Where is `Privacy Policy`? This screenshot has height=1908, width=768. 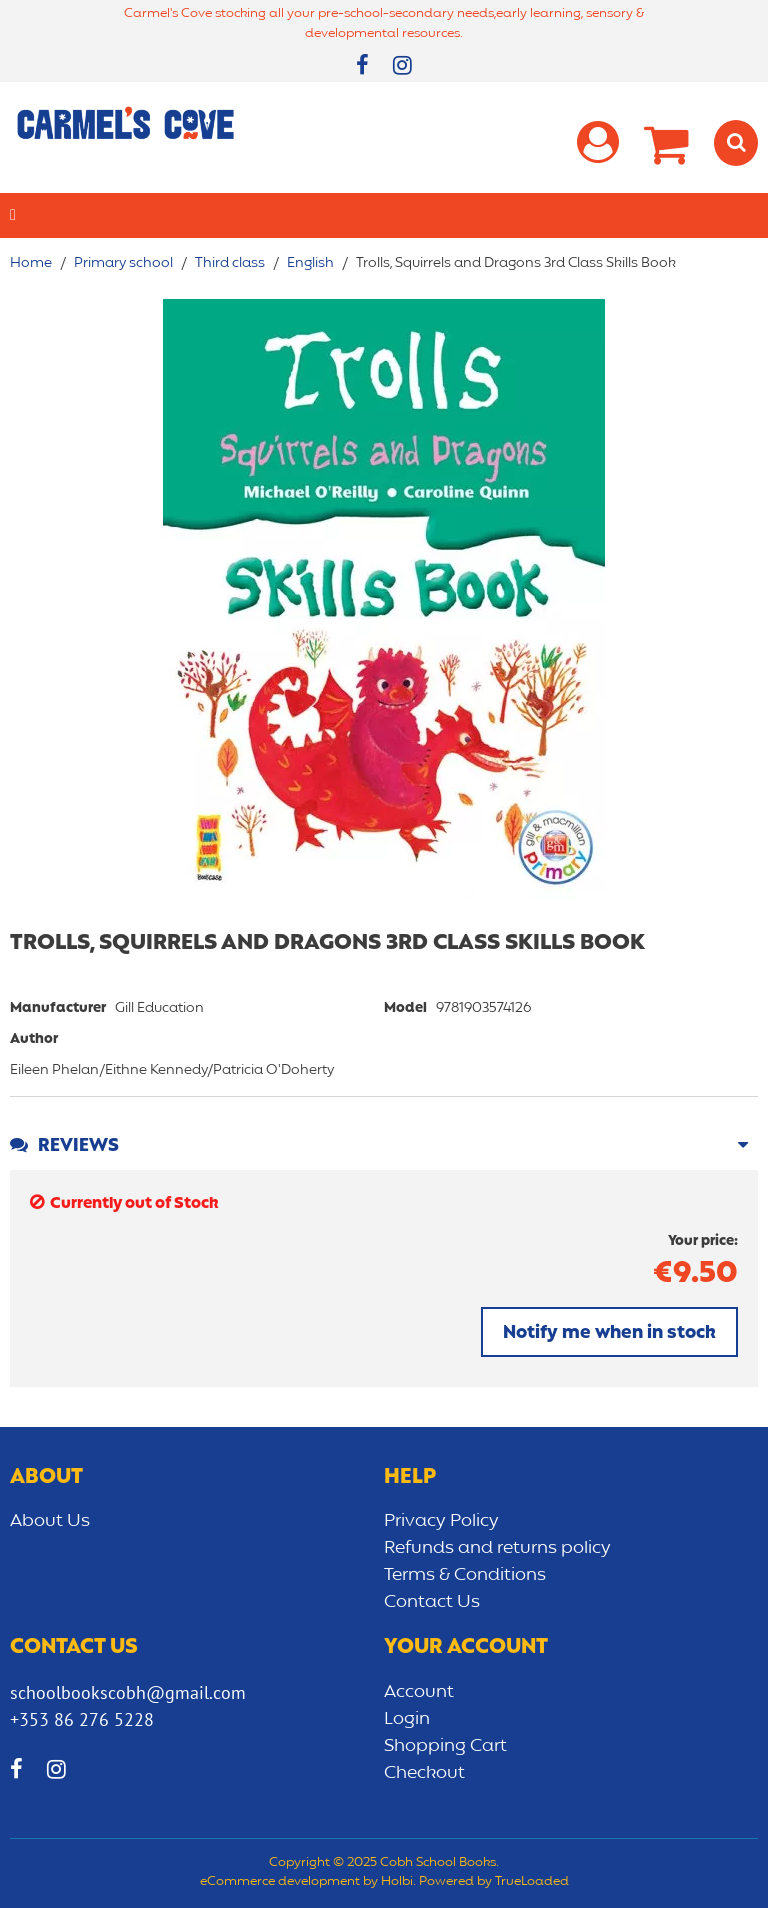 Privacy Policy is located at coordinates (441, 1521).